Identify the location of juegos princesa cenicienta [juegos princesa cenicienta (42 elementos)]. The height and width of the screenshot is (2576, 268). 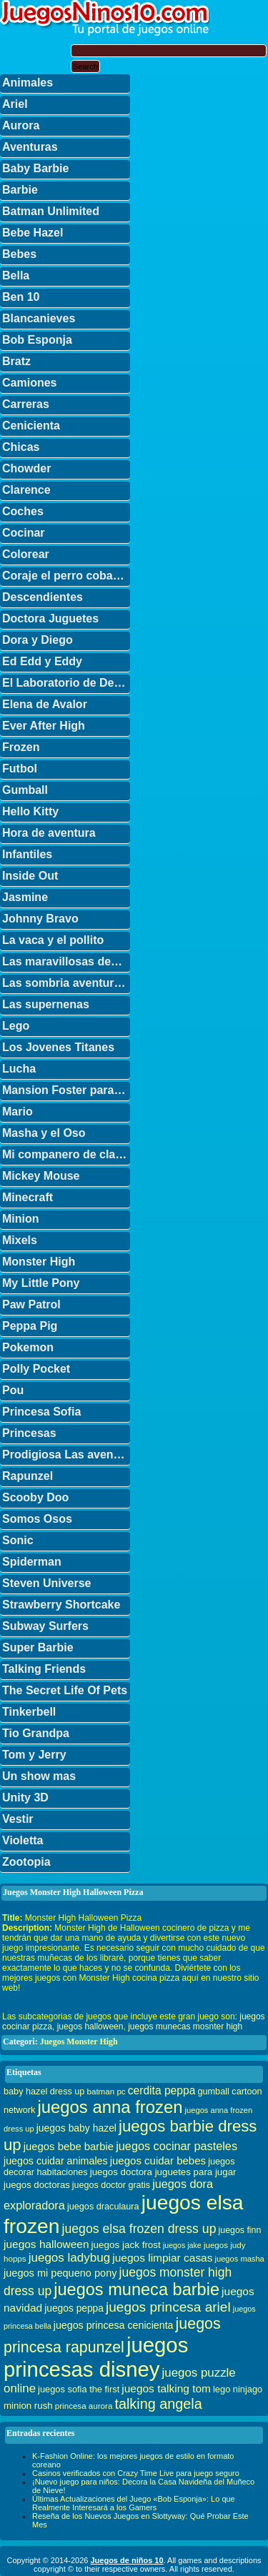
(114, 2325).